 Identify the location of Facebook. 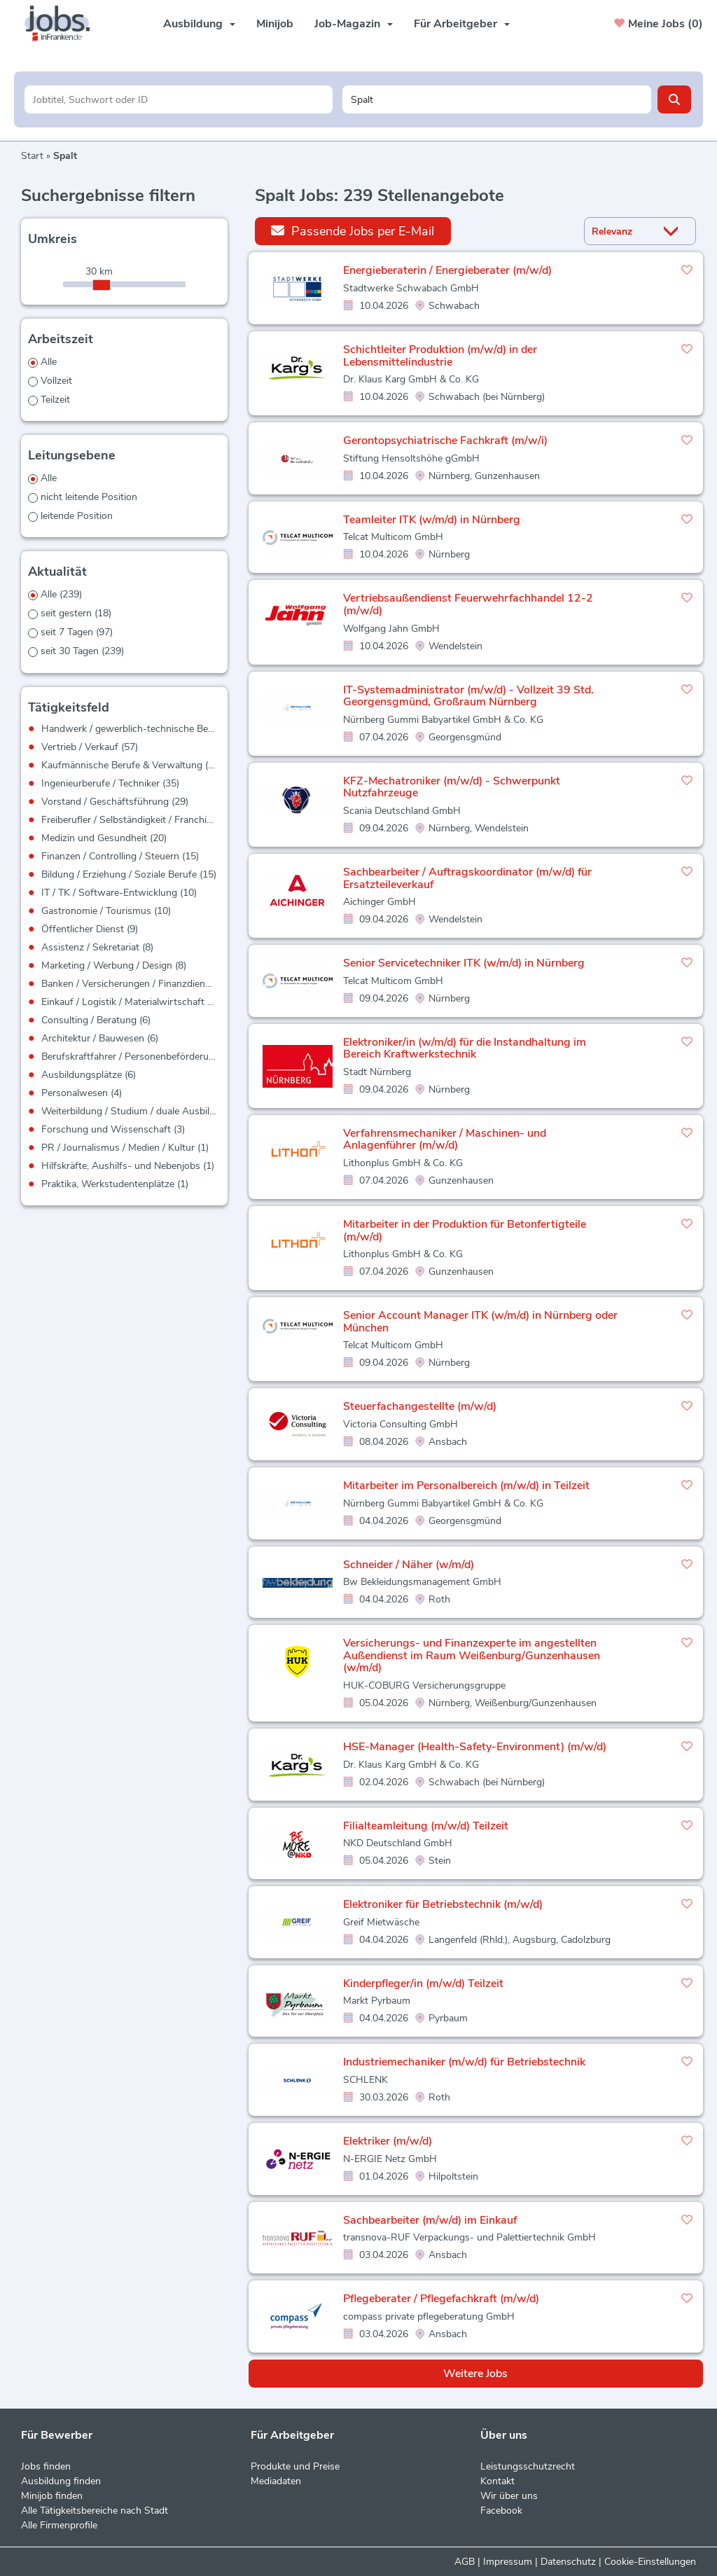
(501, 2510).